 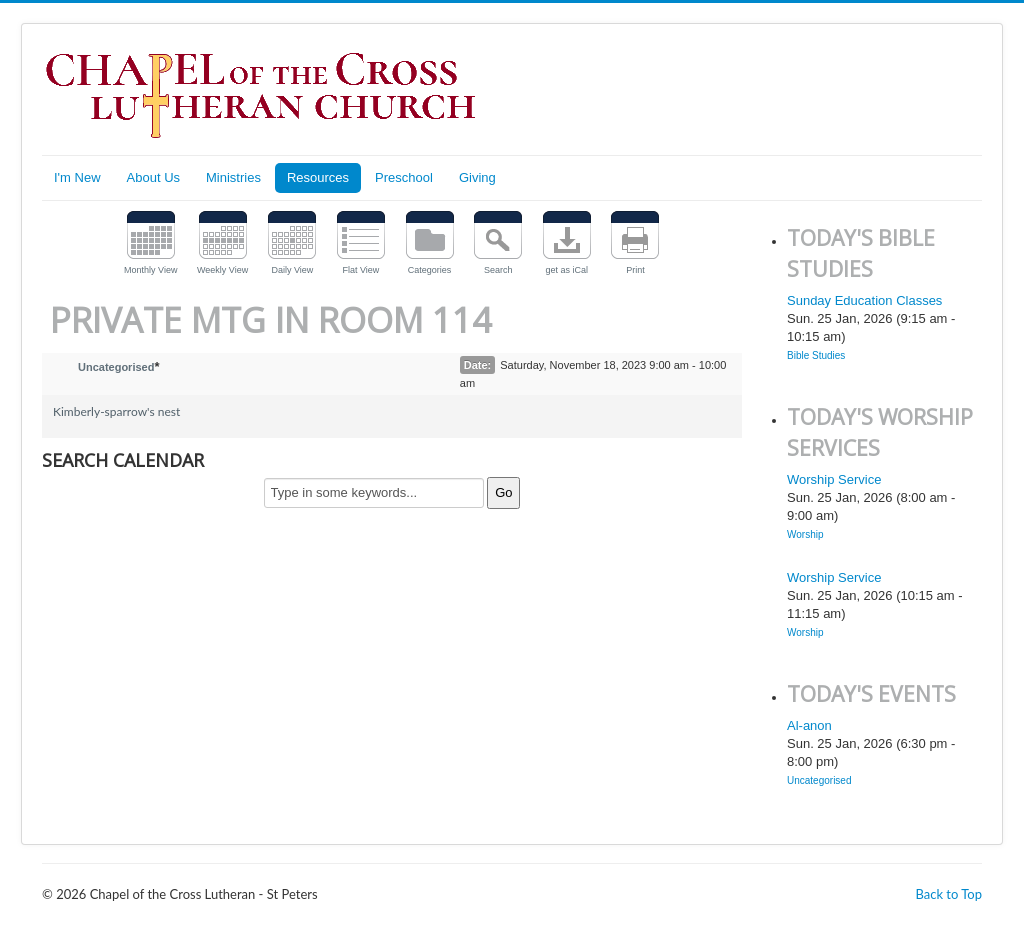 What do you see at coordinates (233, 177) in the screenshot?
I see `Ministries` at bounding box center [233, 177].